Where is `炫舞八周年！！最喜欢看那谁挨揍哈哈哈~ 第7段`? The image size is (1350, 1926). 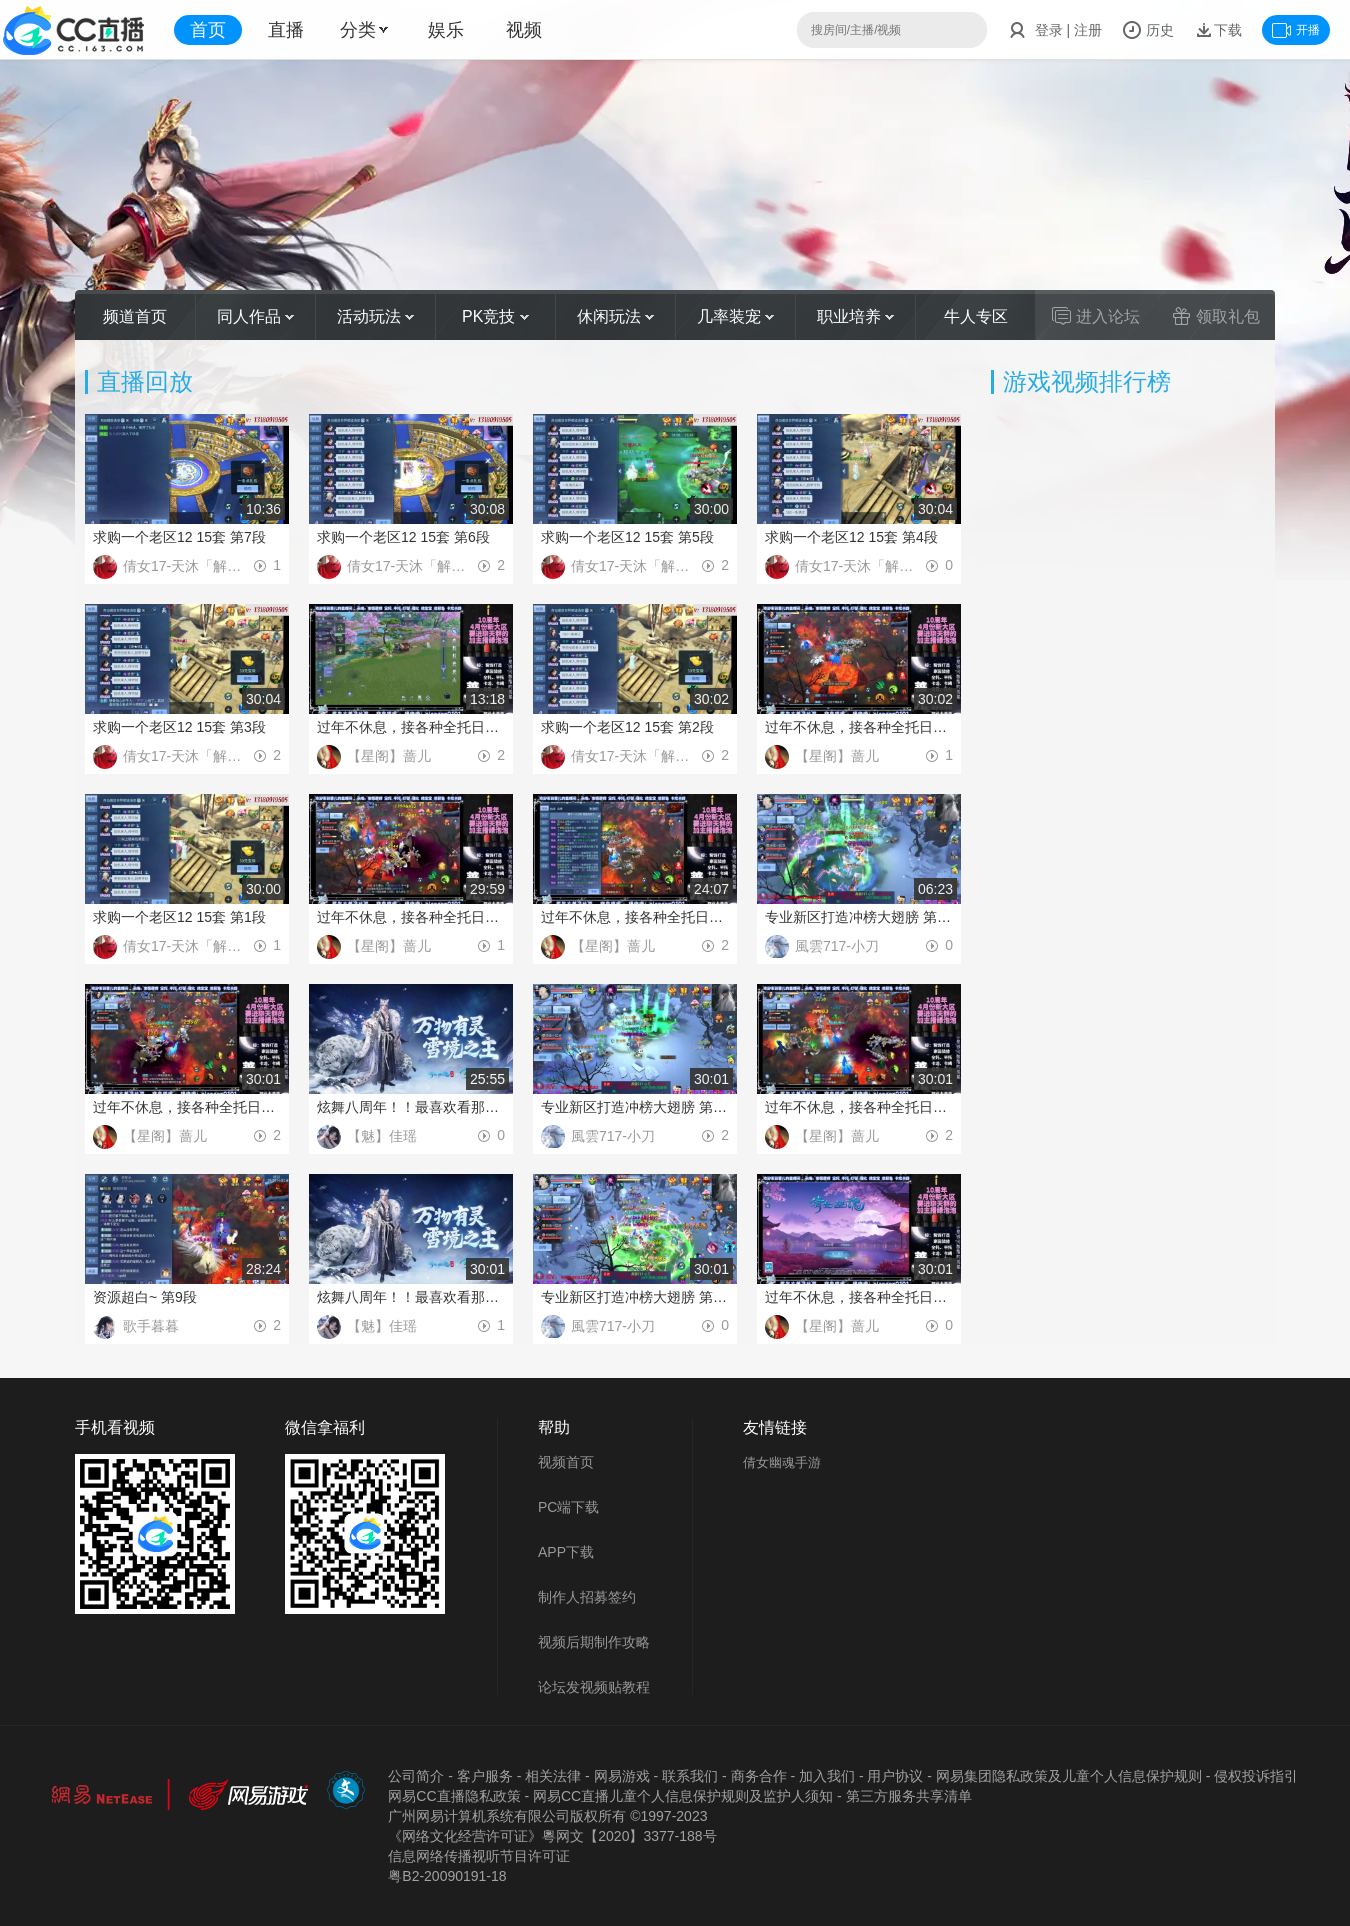
炫舞八周年！！最喜欢看那谁挨揍哈哈哈~ 第7段 is located at coordinates (411, 1297).